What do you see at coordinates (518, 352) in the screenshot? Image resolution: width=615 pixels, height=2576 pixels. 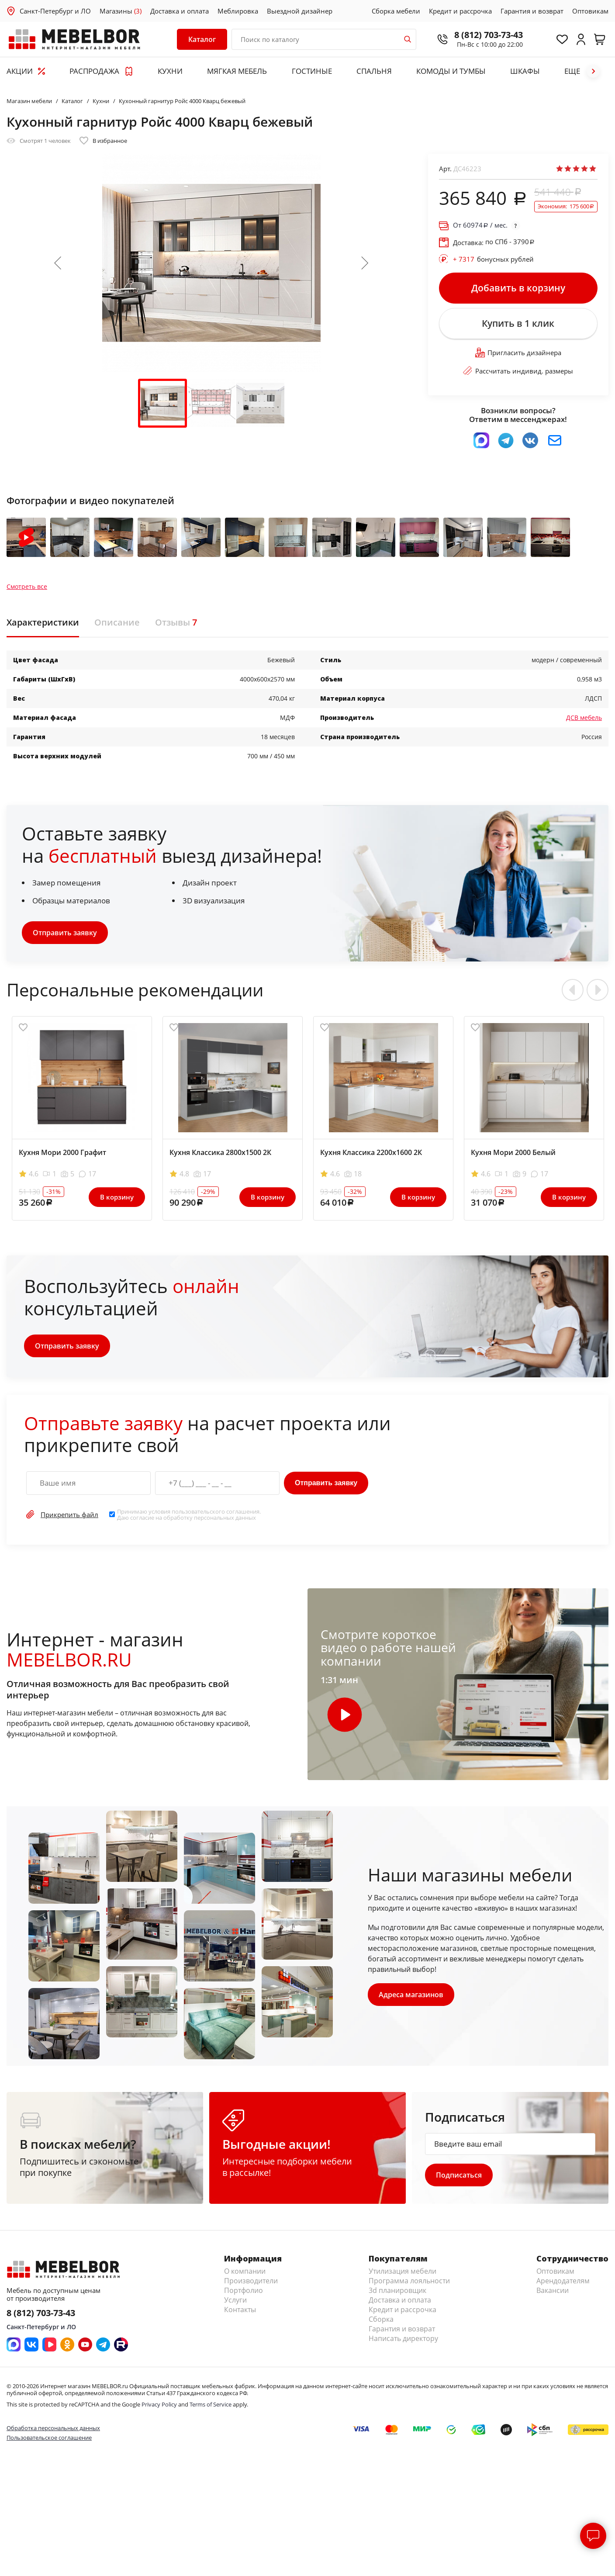 I see `Пригласить дизайнера` at bounding box center [518, 352].